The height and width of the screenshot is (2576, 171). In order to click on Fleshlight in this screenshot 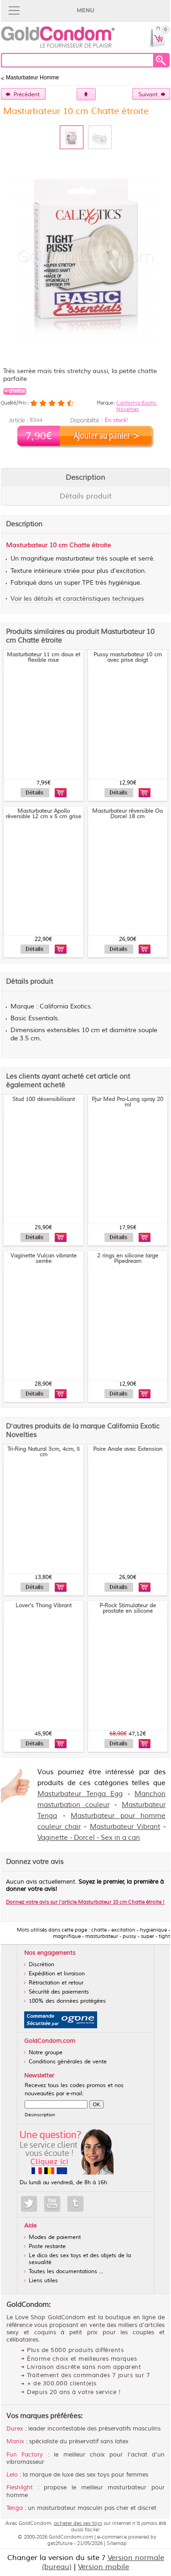, I will do `click(19, 2487)`.